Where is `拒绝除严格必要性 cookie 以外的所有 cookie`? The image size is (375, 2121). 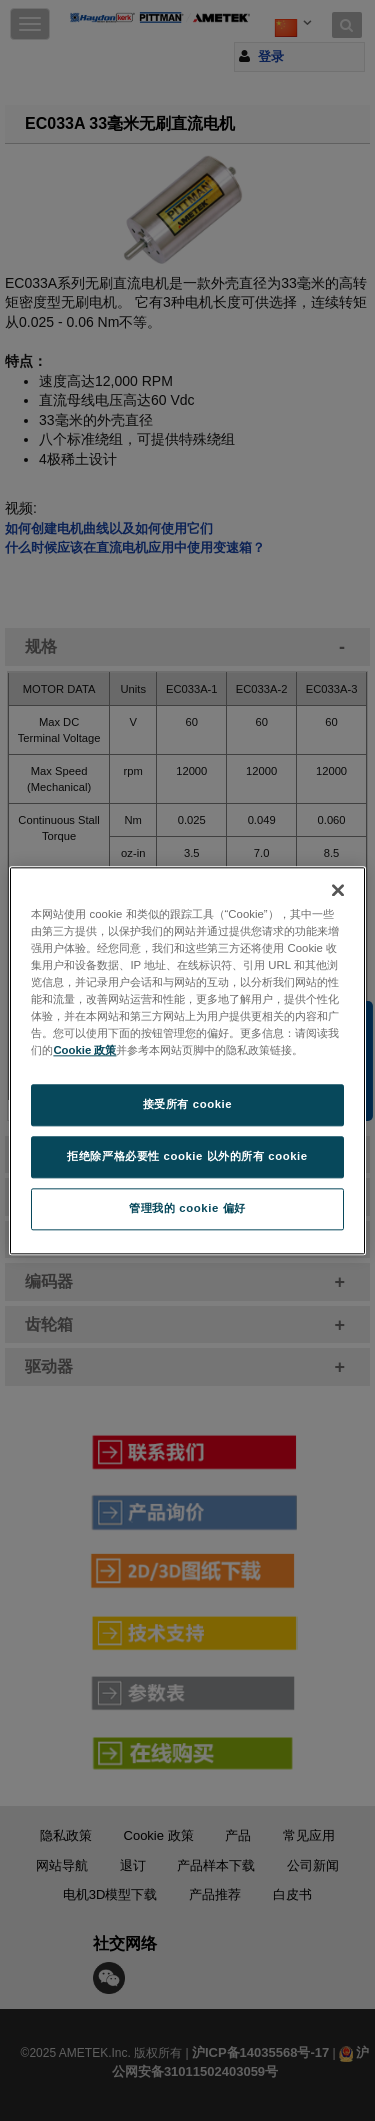 拒绝除严格必要性 cookie 以外的所有 cookie is located at coordinates (187, 1156).